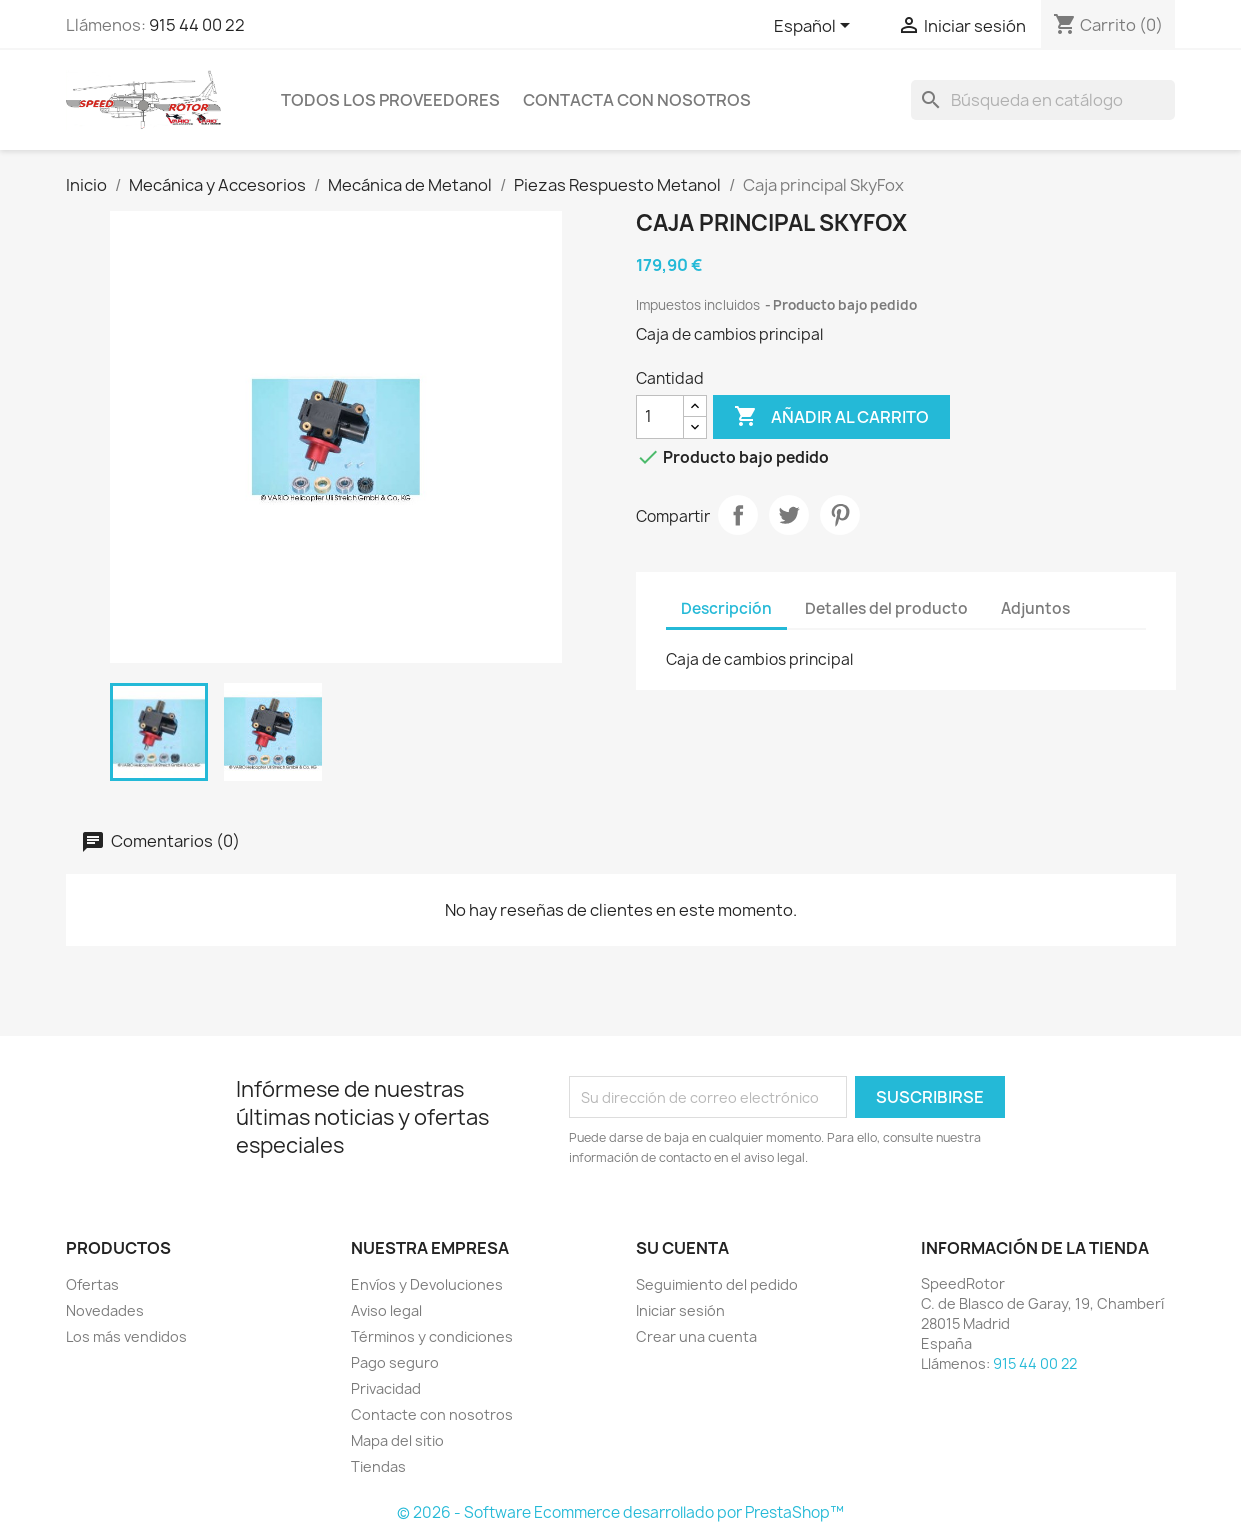 This screenshot has height=1539, width=1241. Describe the element at coordinates (660, 417) in the screenshot. I see `[Cantidad]` at that location.